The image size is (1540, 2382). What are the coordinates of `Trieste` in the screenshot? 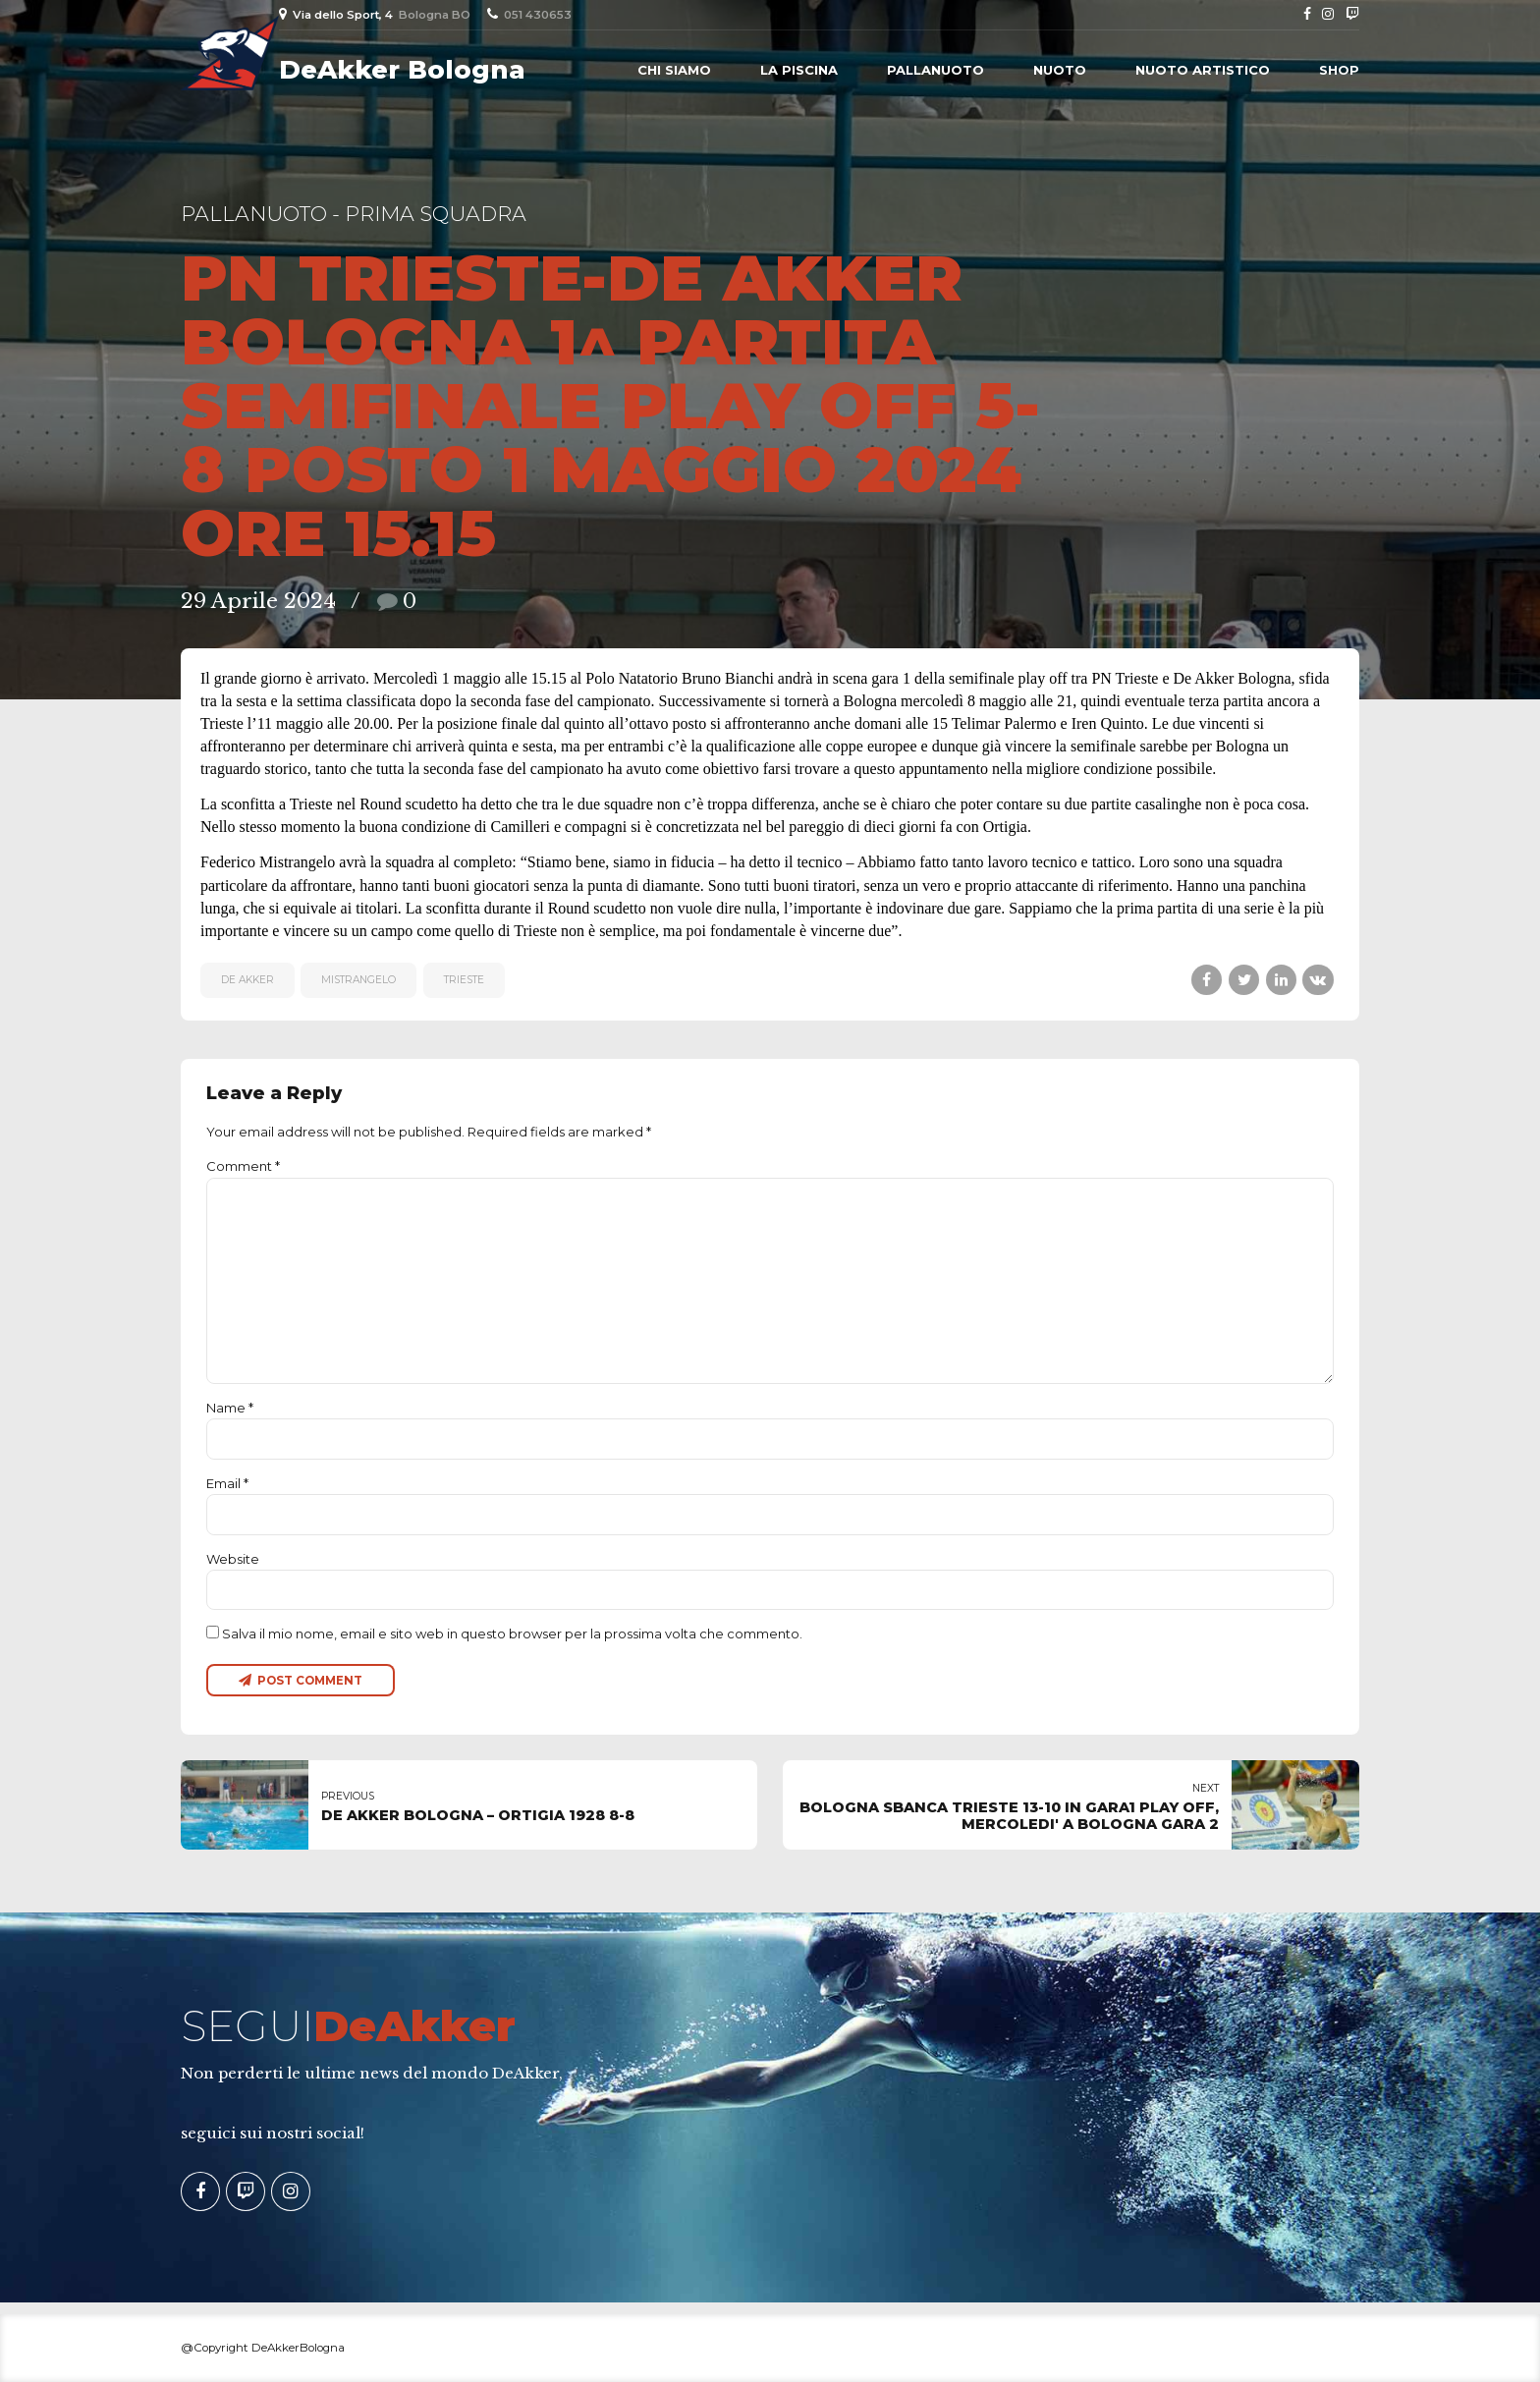 It's located at (464, 979).